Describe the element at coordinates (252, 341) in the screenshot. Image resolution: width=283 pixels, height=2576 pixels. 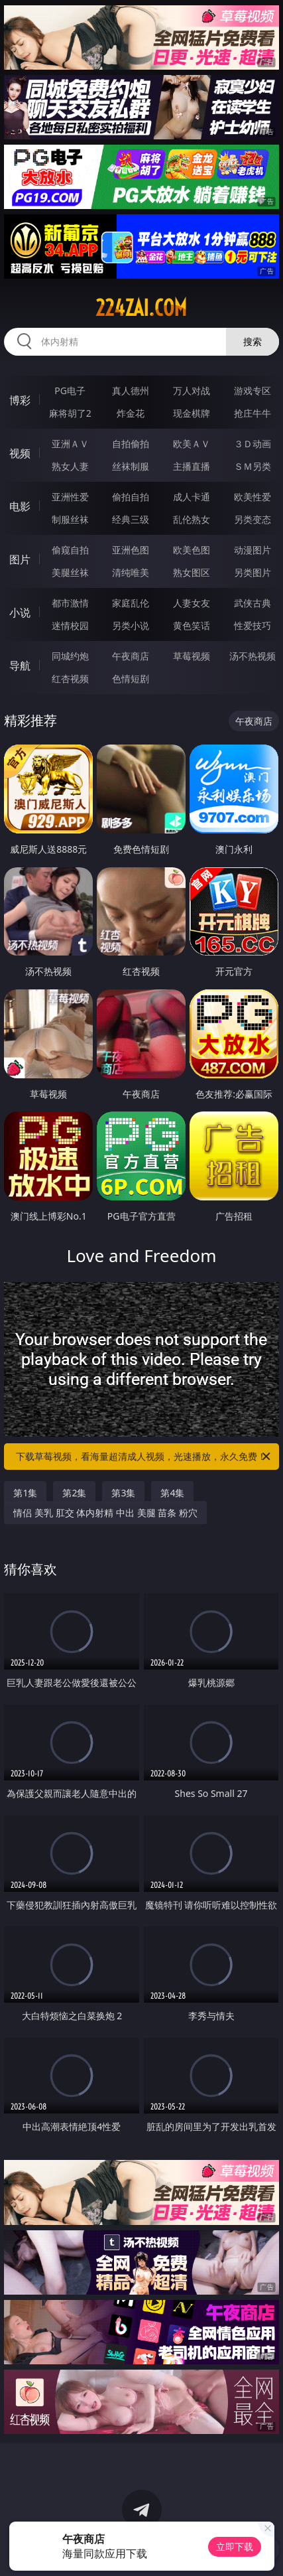
I see `搜索` at that location.